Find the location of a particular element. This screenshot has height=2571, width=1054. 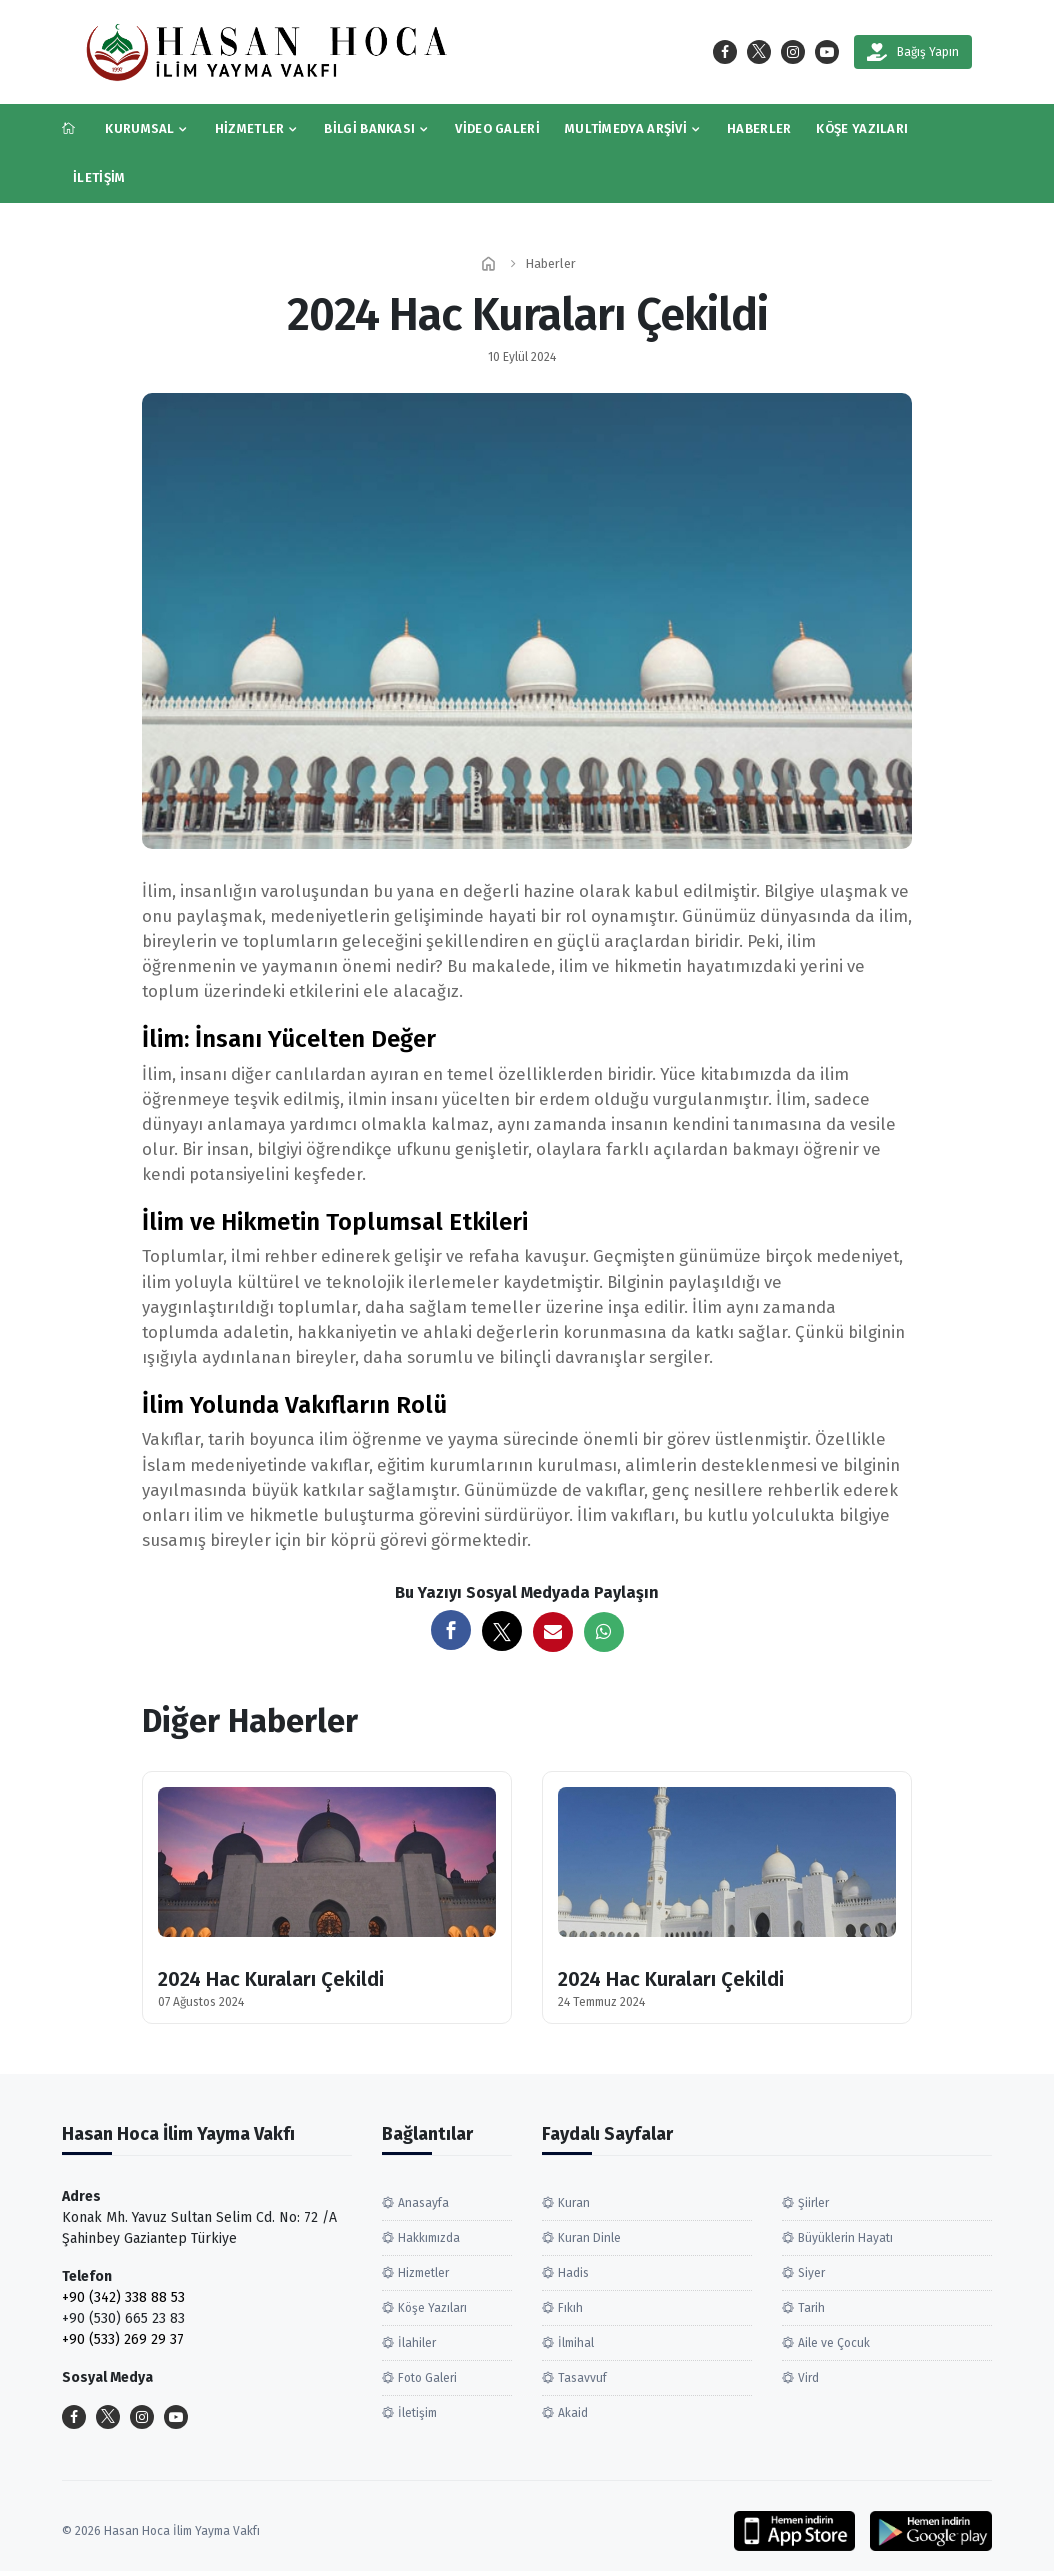

Şiirler is located at coordinates (813, 2203).